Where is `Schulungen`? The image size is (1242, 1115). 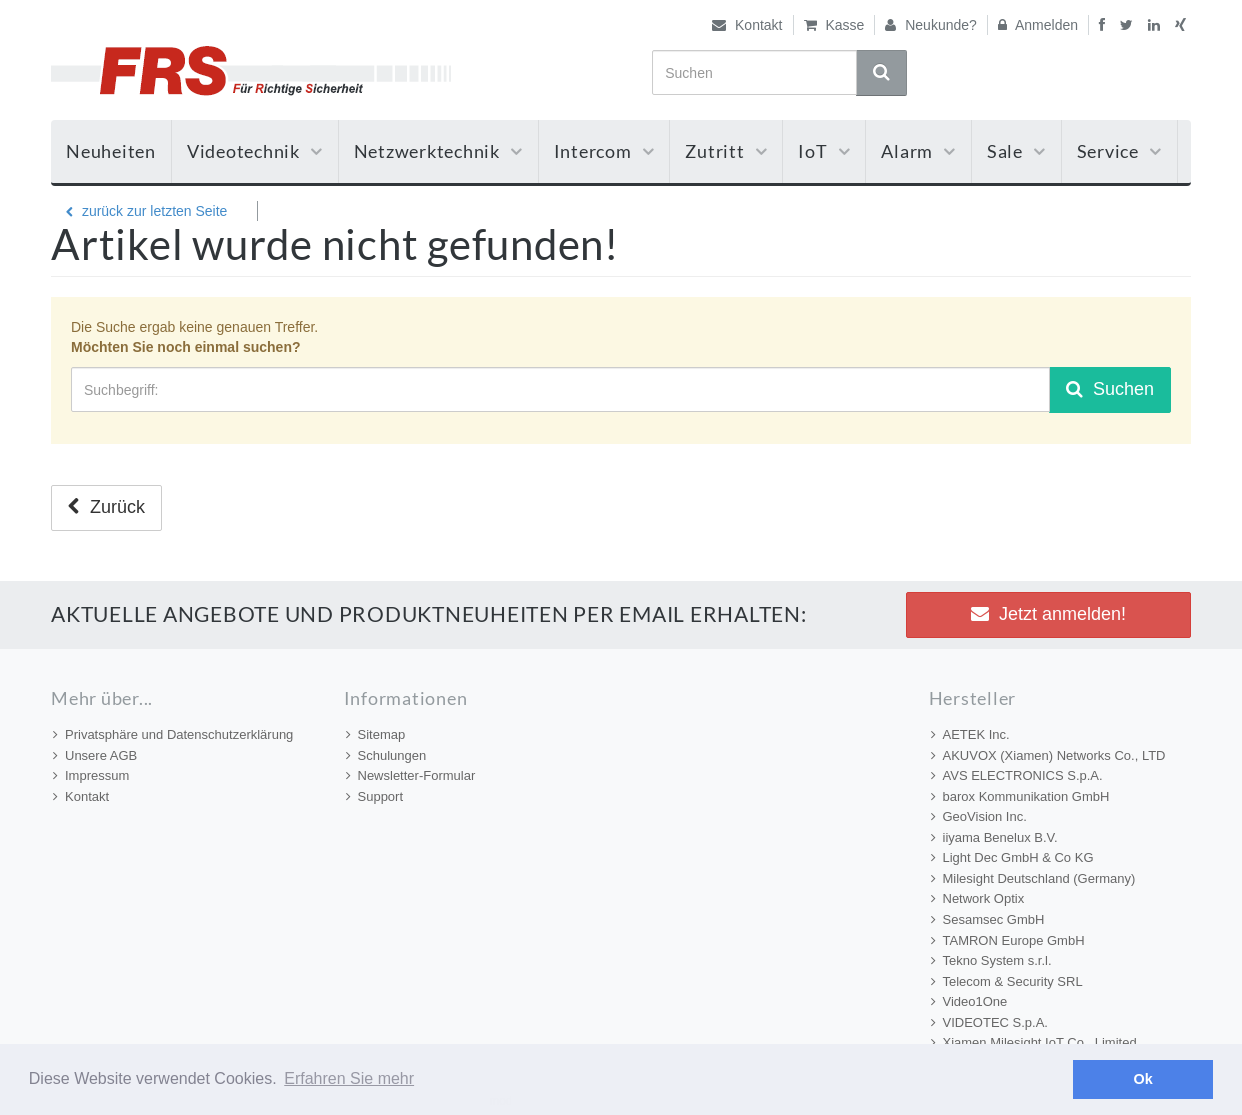 Schulungen is located at coordinates (386, 755).